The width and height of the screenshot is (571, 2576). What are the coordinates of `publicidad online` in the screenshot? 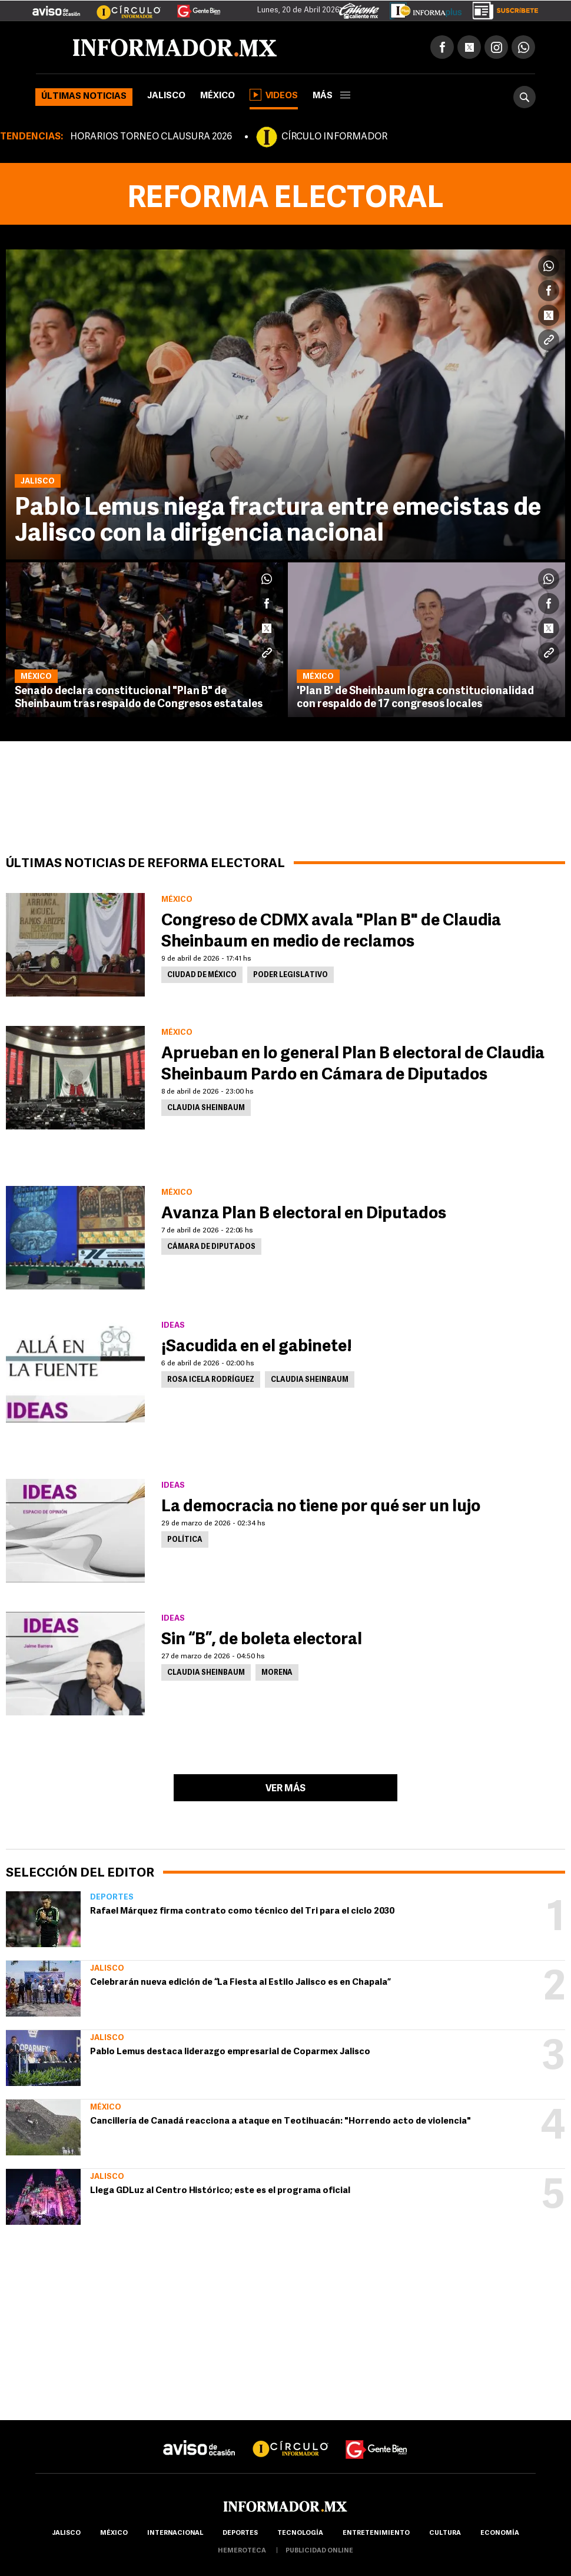 It's located at (319, 2551).